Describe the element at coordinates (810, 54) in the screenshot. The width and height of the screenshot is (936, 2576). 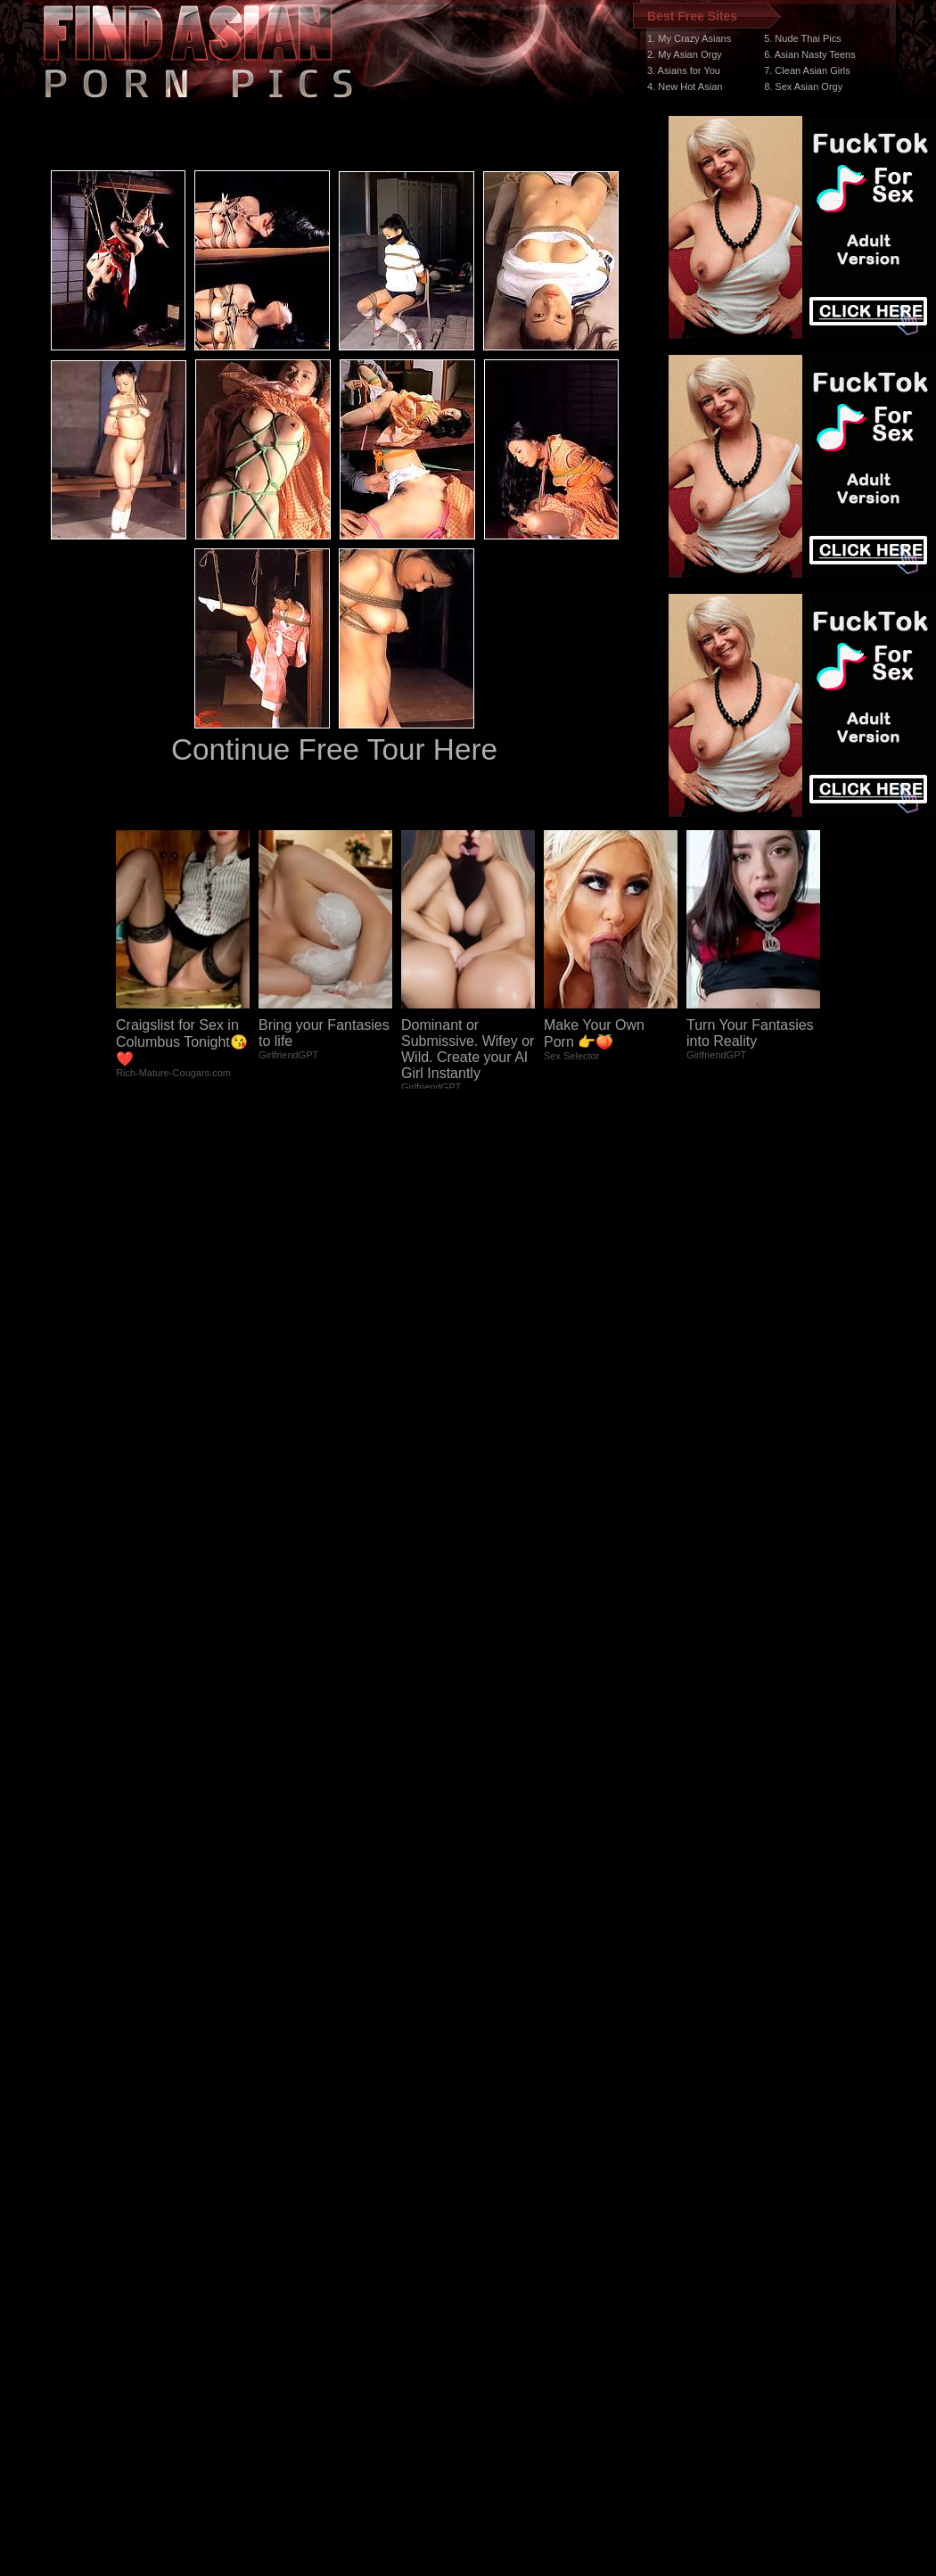
I see `6. Asian Nasty Teens` at that location.